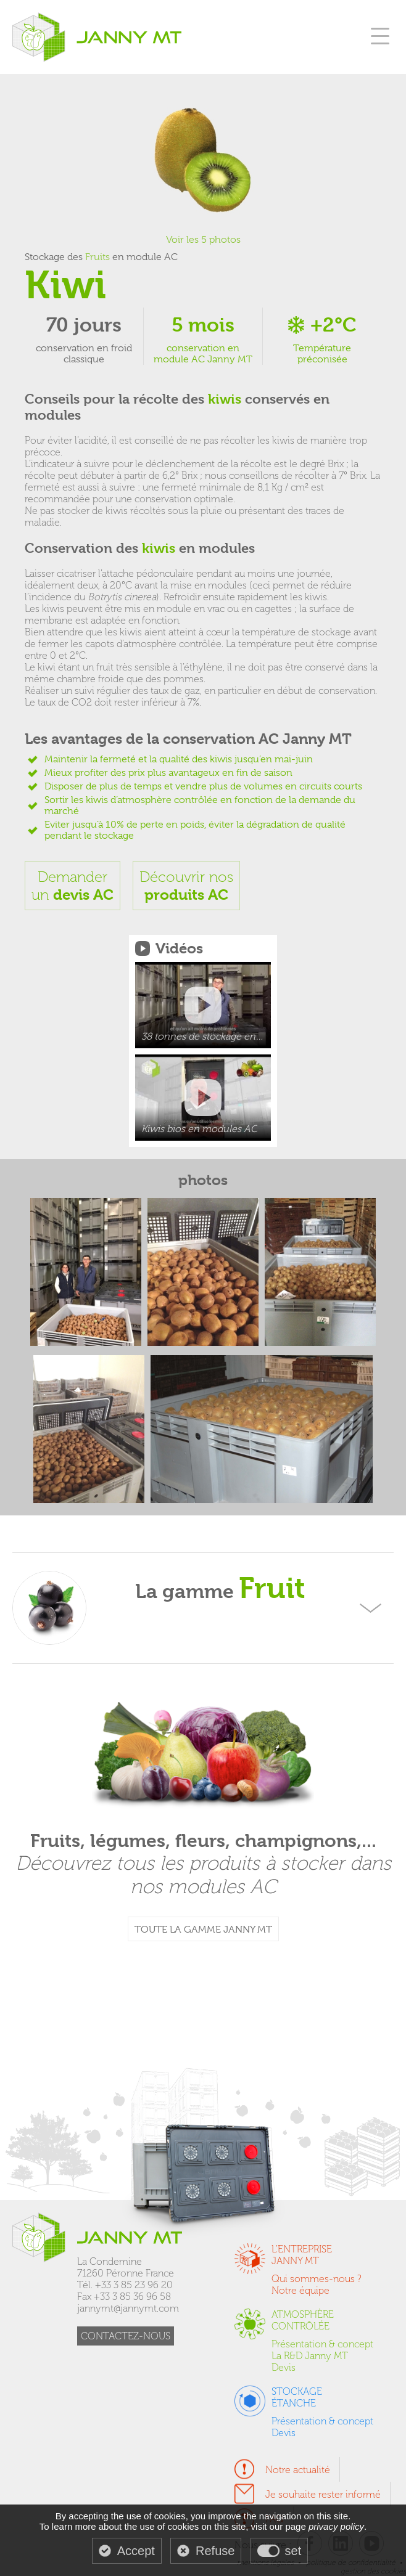 The width and height of the screenshot is (406, 2576). What do you see at coordinates (215, 2551) in the screenshot?
I see `Refuse` at bounding box center [215, 2551].